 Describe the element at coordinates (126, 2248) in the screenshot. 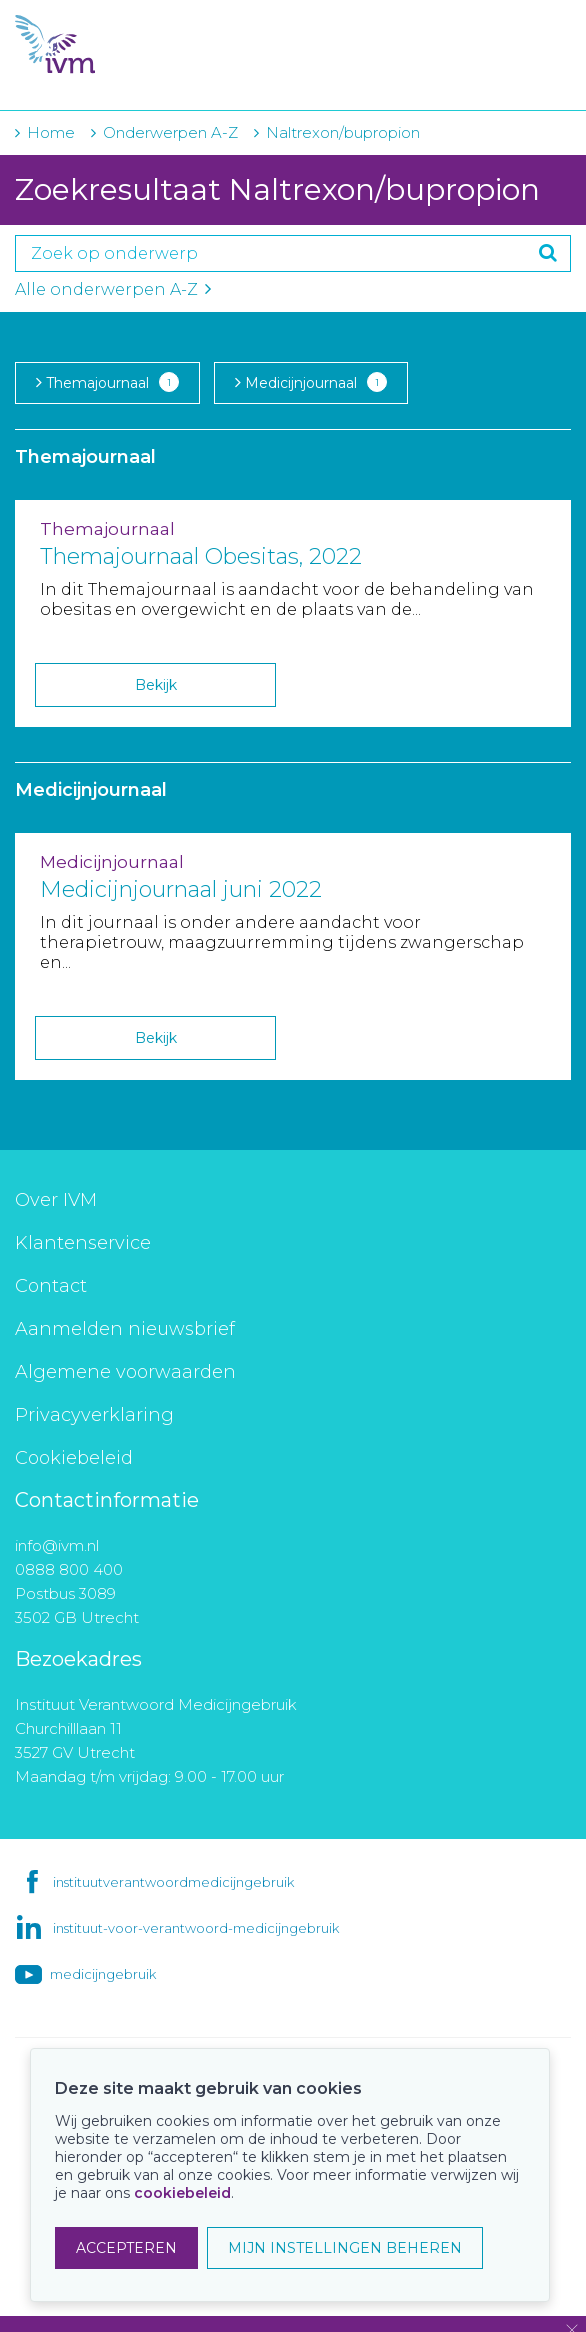

I see `ACCEPTEREN` at that location.